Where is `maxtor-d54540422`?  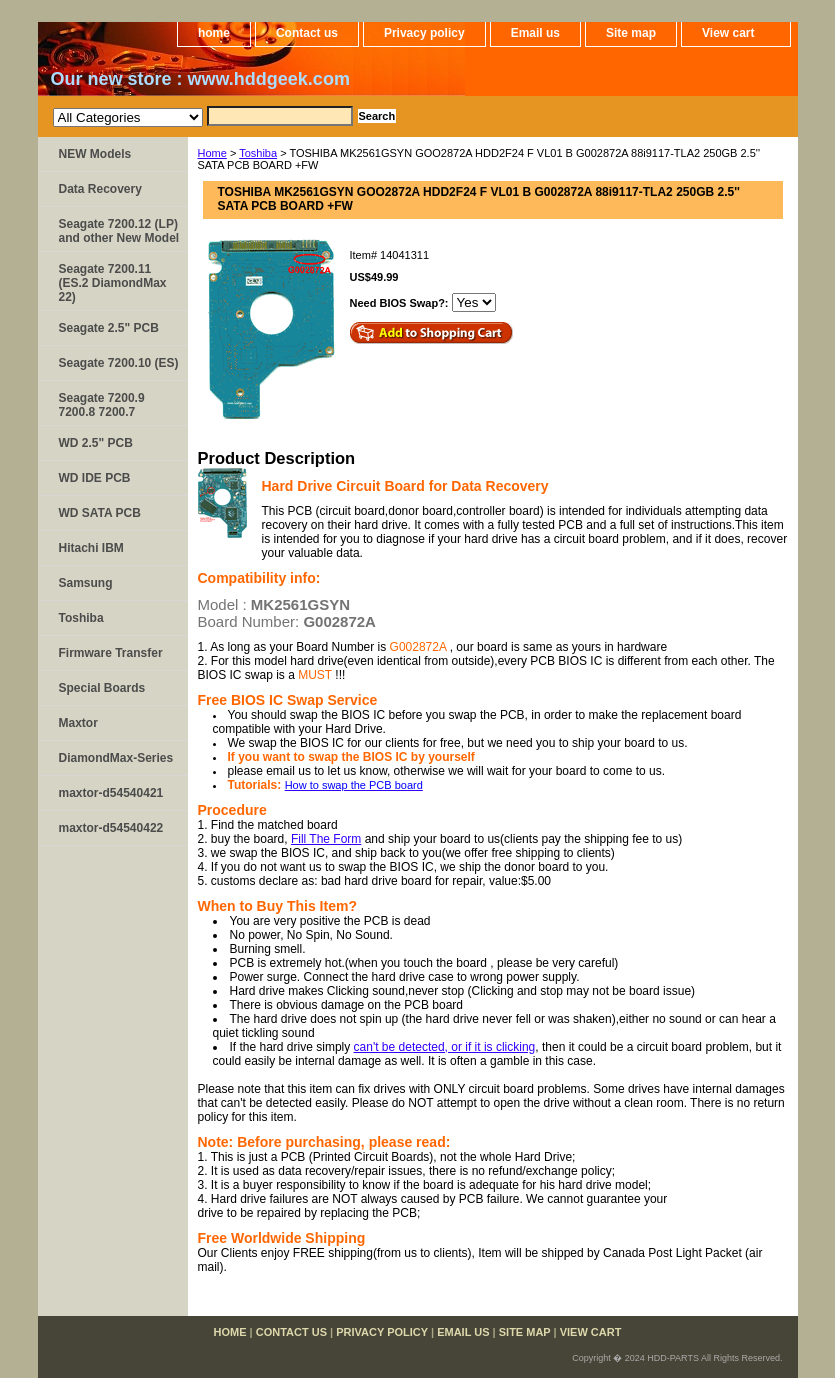 maxtor-d54540422 is located at coordinates (111, 828).